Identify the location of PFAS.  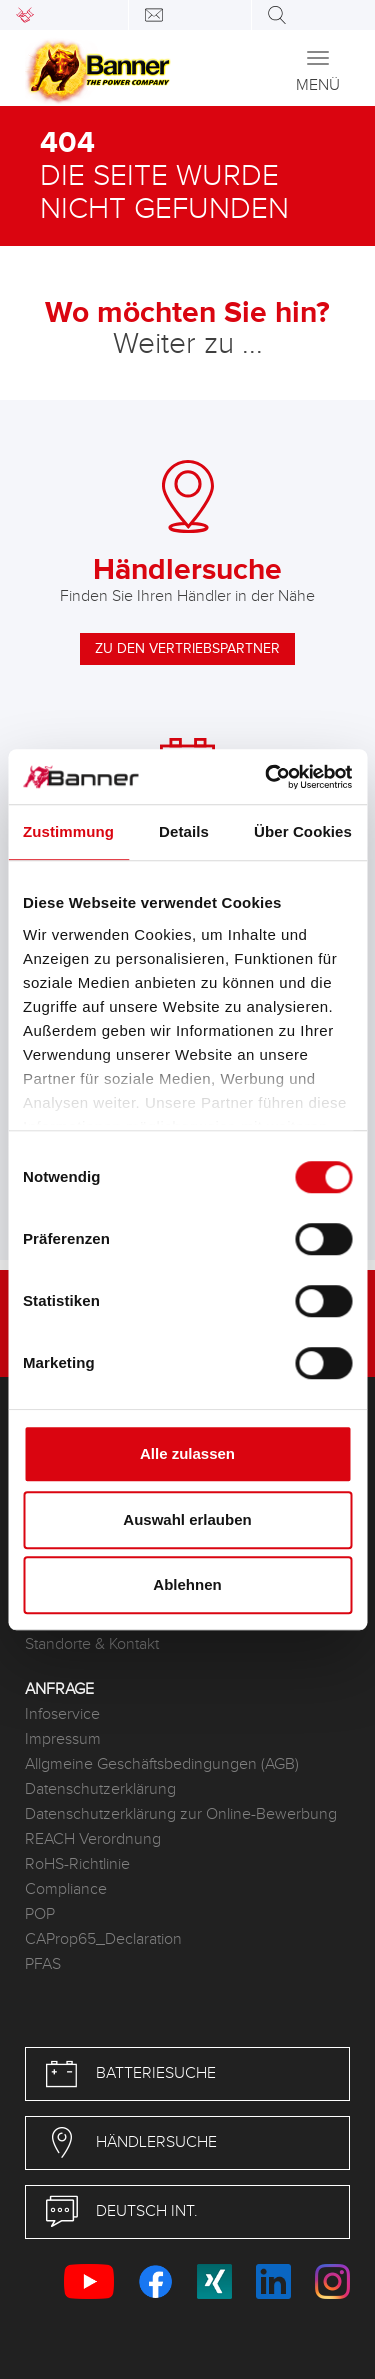
(43, 1964).